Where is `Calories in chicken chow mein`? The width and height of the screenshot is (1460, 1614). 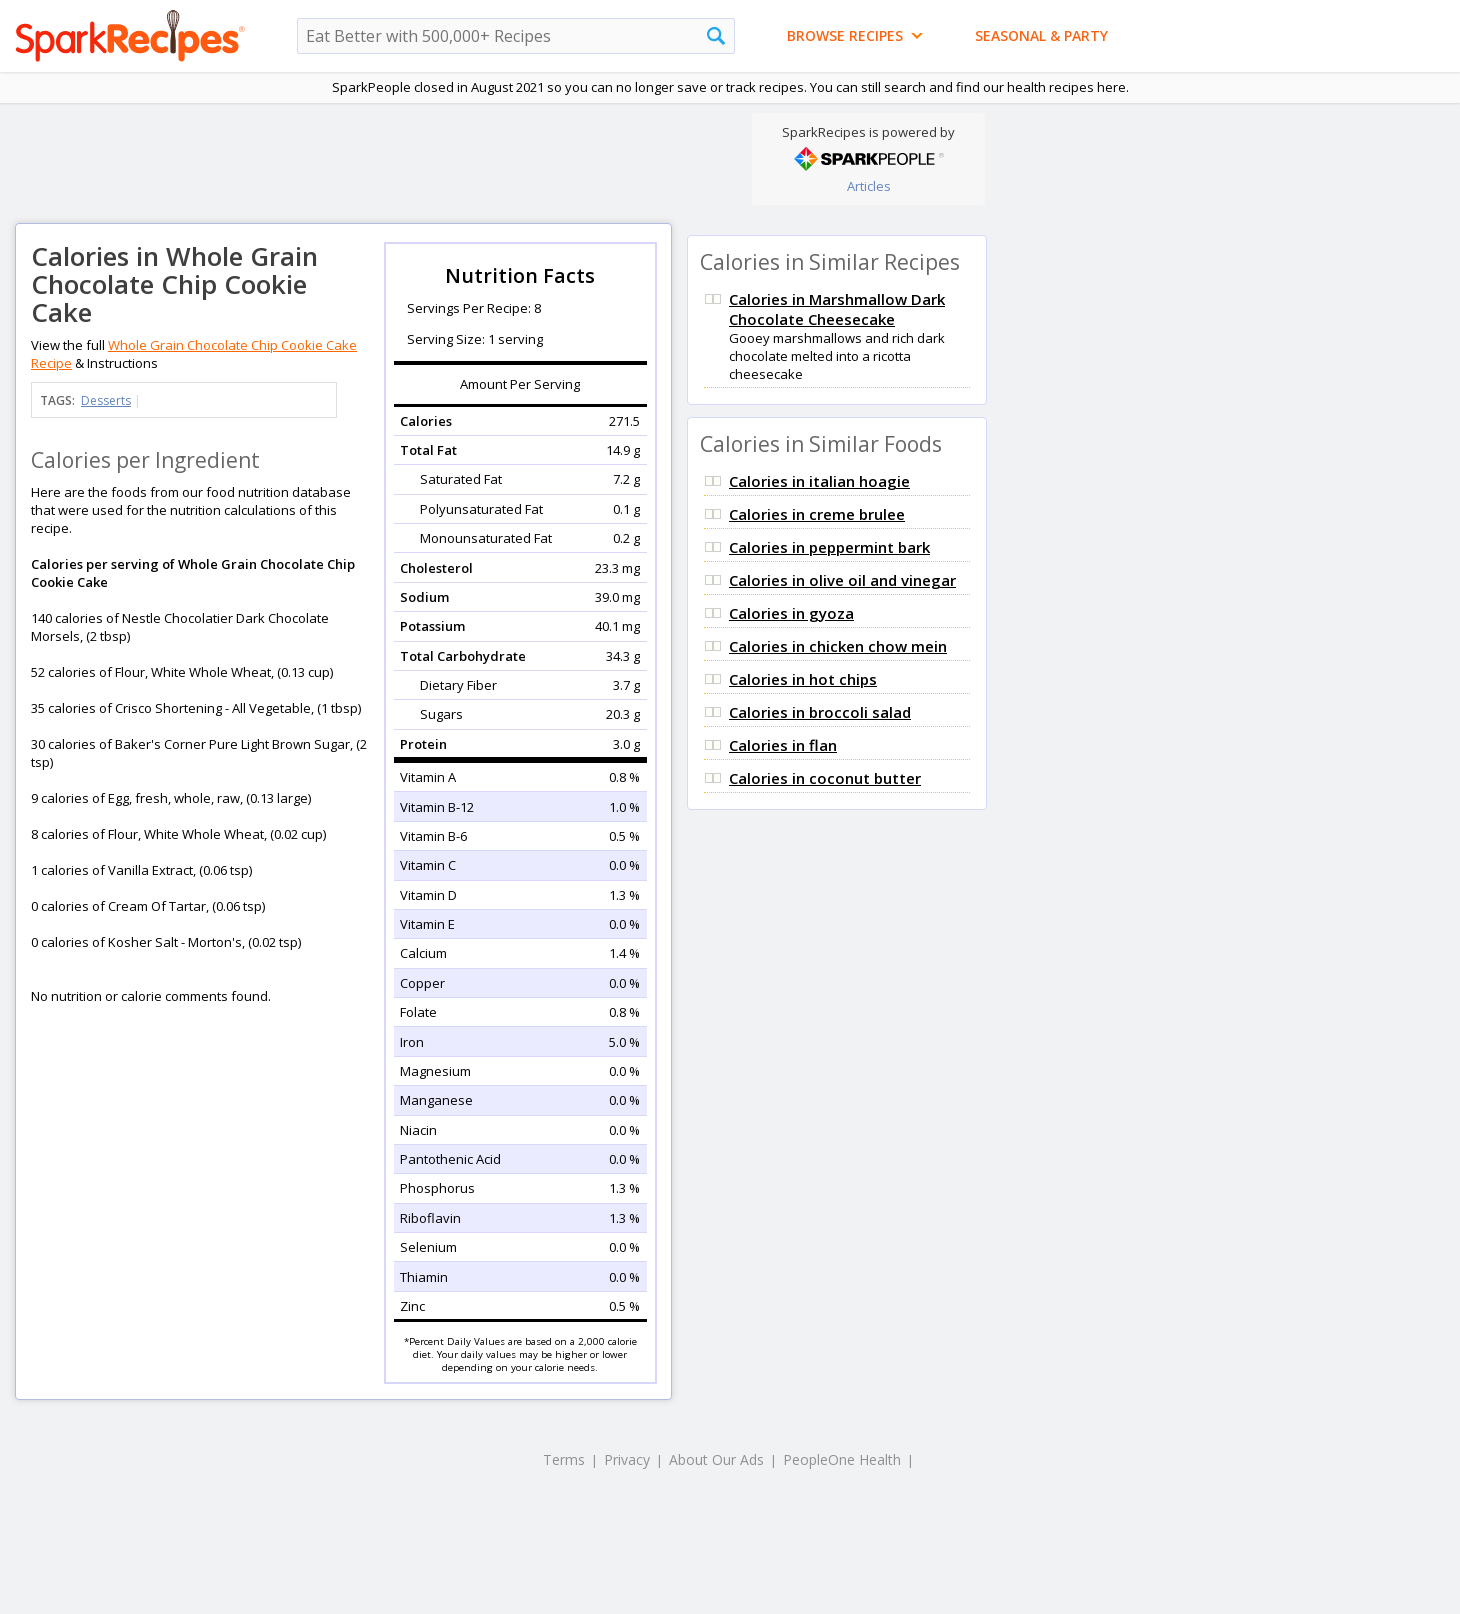 Calories in chicken chow mein is located at coordinates (838, 646).